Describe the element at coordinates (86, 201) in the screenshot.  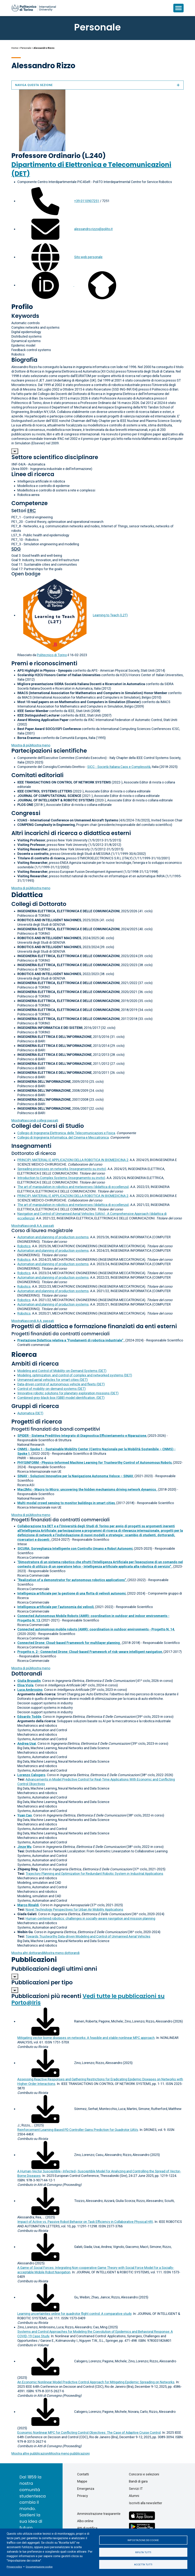
I see `+39 0110907251` at that location.